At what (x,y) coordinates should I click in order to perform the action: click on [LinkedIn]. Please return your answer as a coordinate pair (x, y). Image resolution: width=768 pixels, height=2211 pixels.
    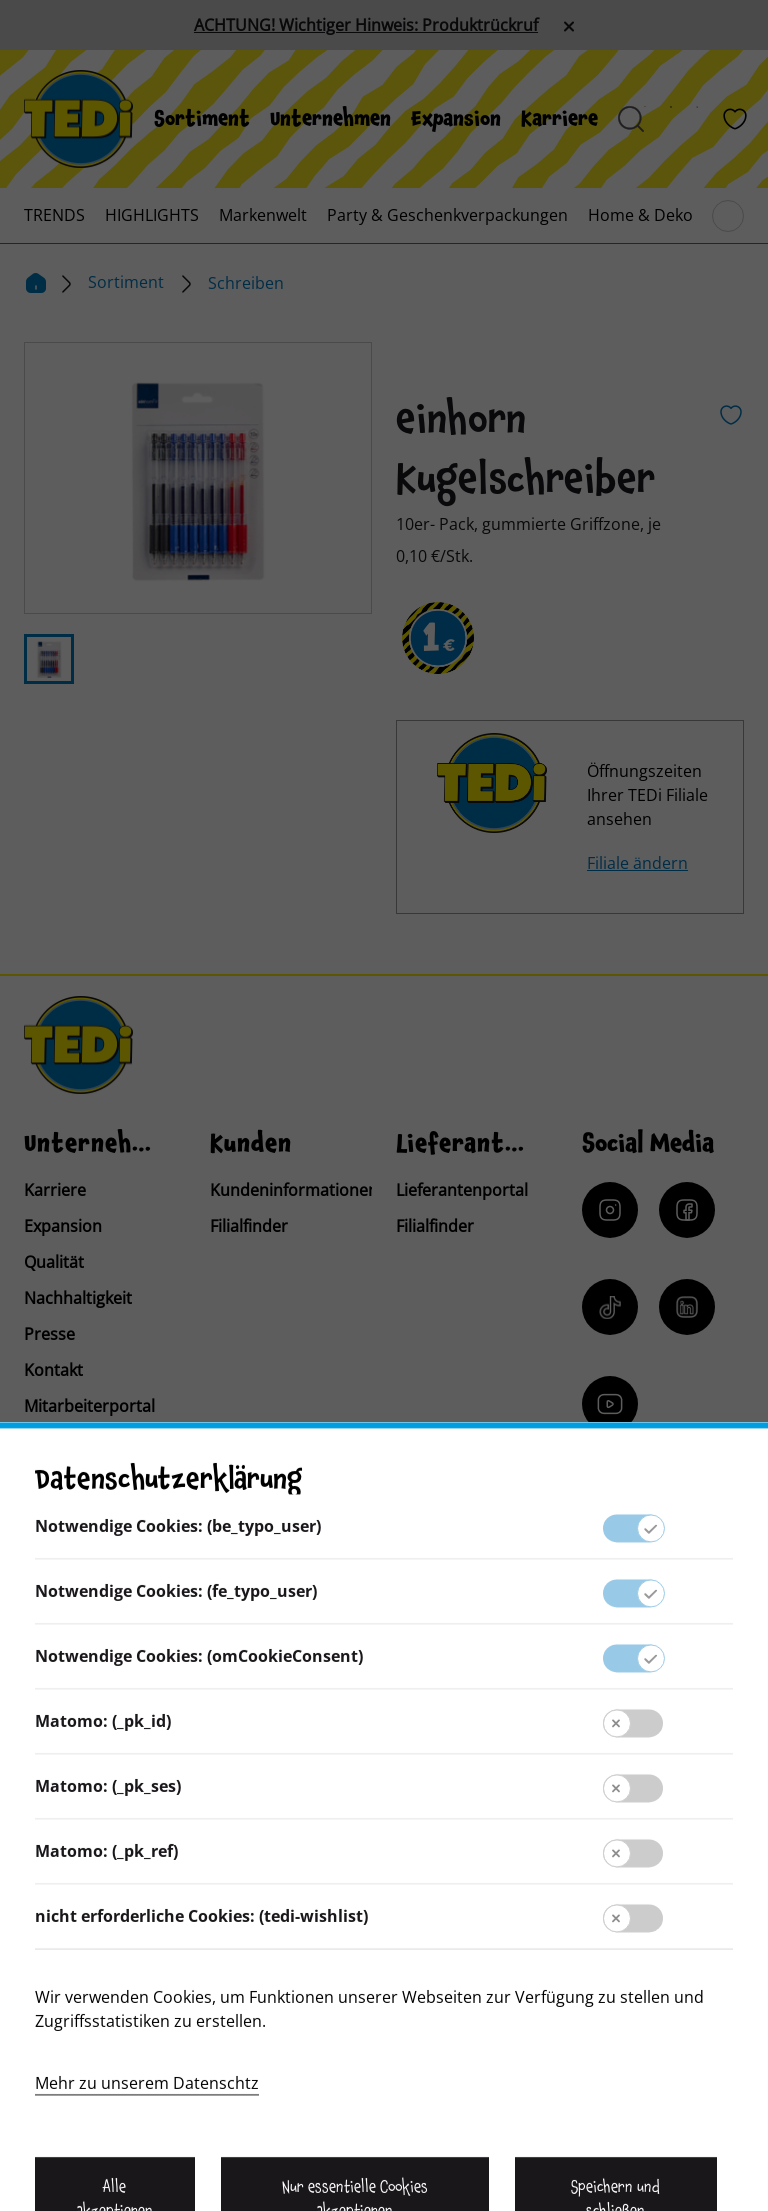
    Looking at the image, I should click on (687, 1307).